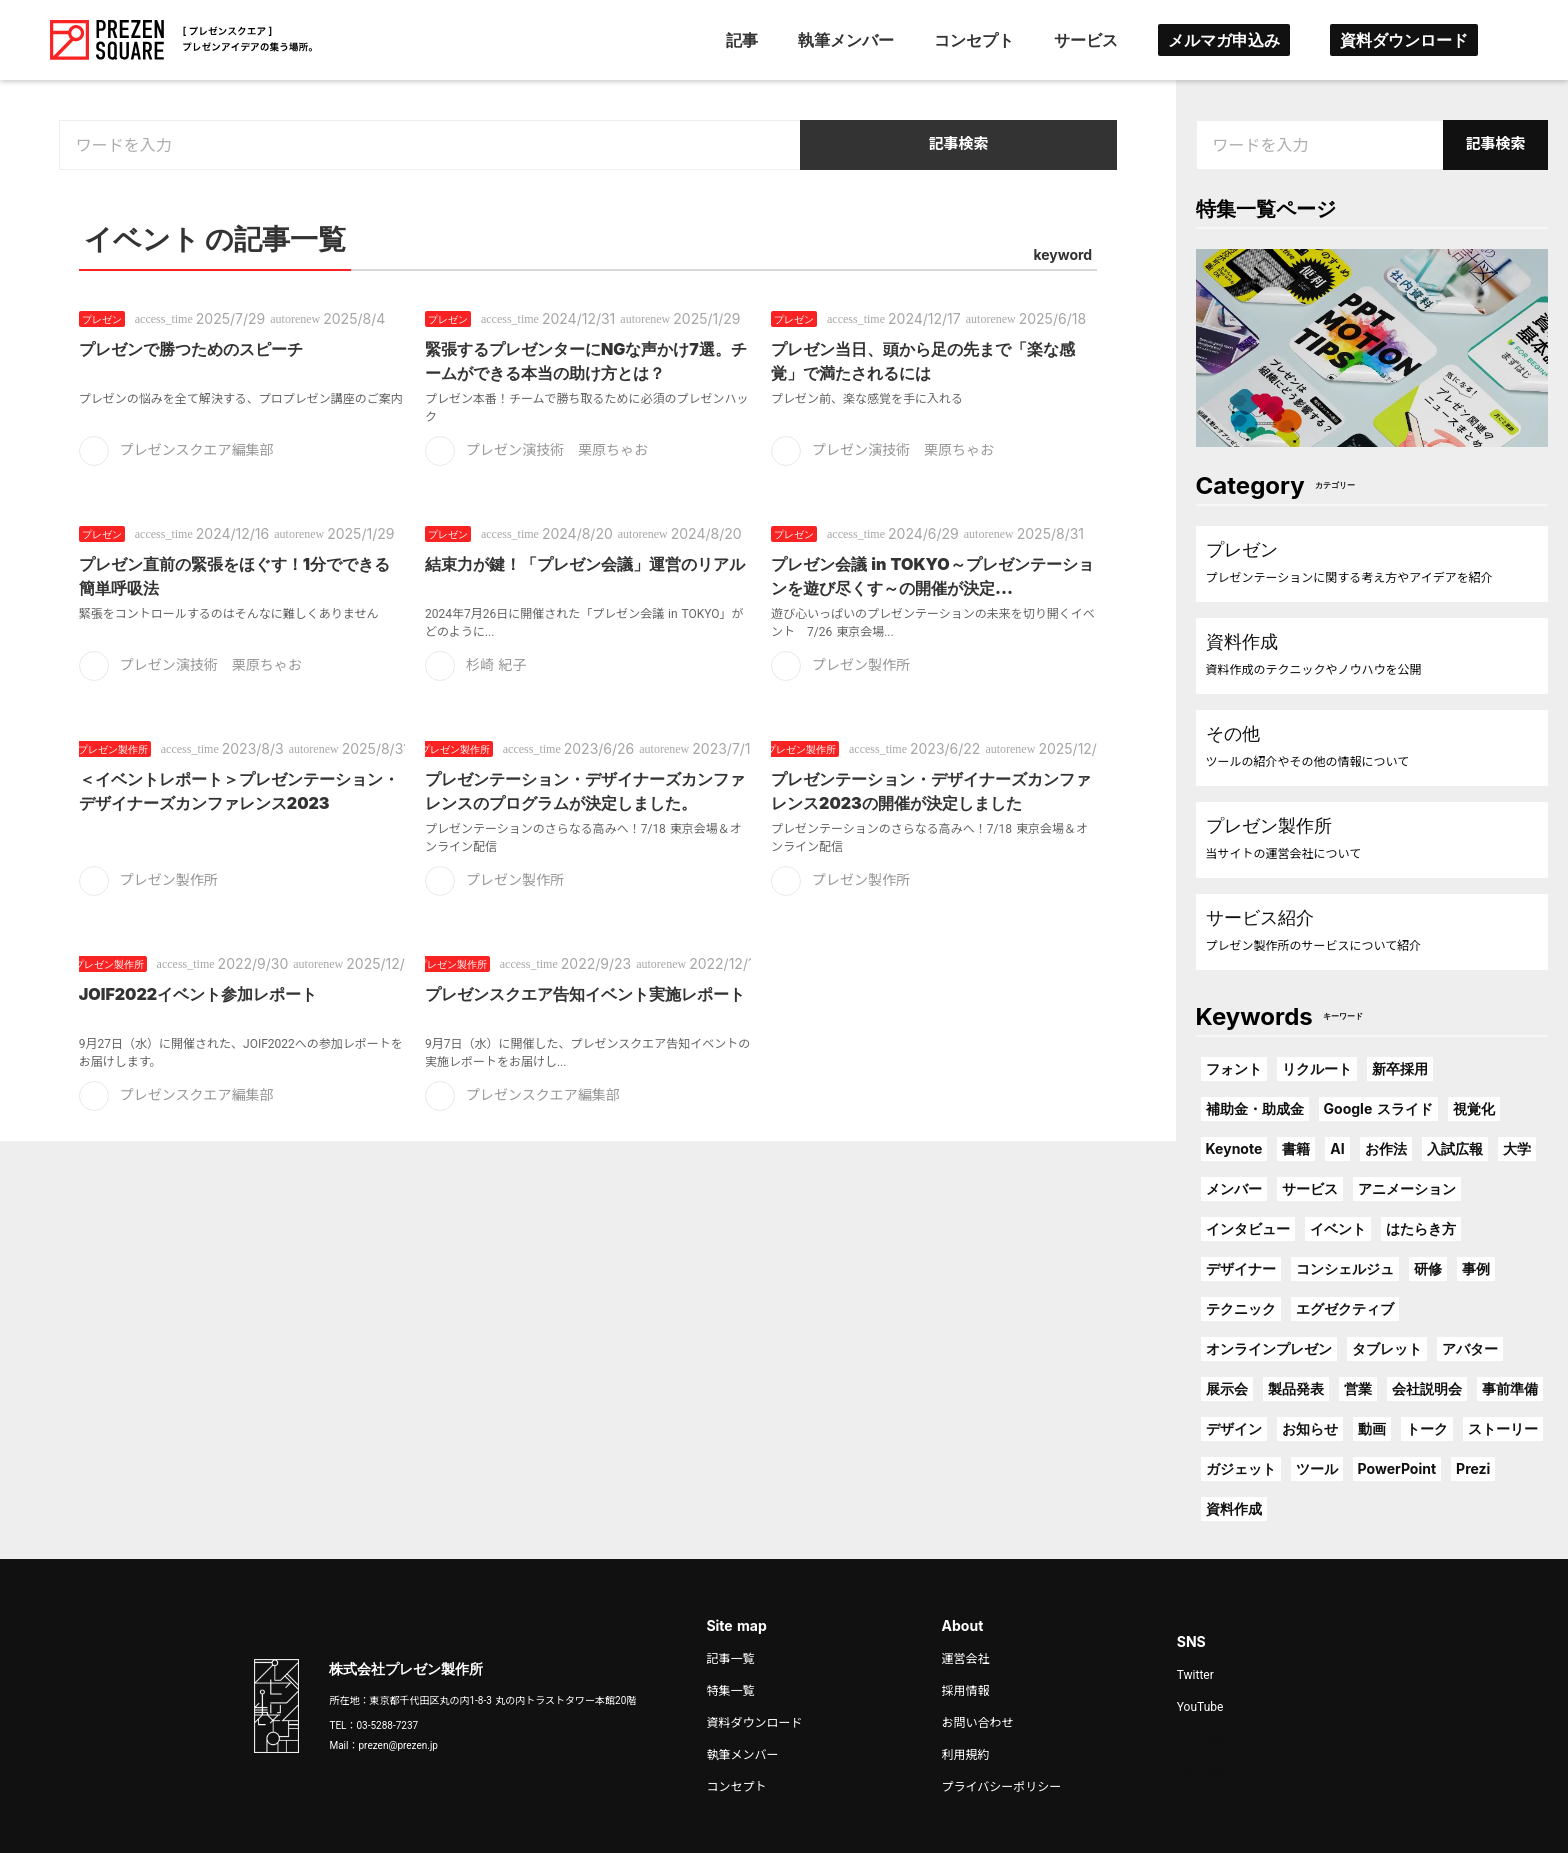  I want to click on プライバシーポリシー, so click(1002, 1787).